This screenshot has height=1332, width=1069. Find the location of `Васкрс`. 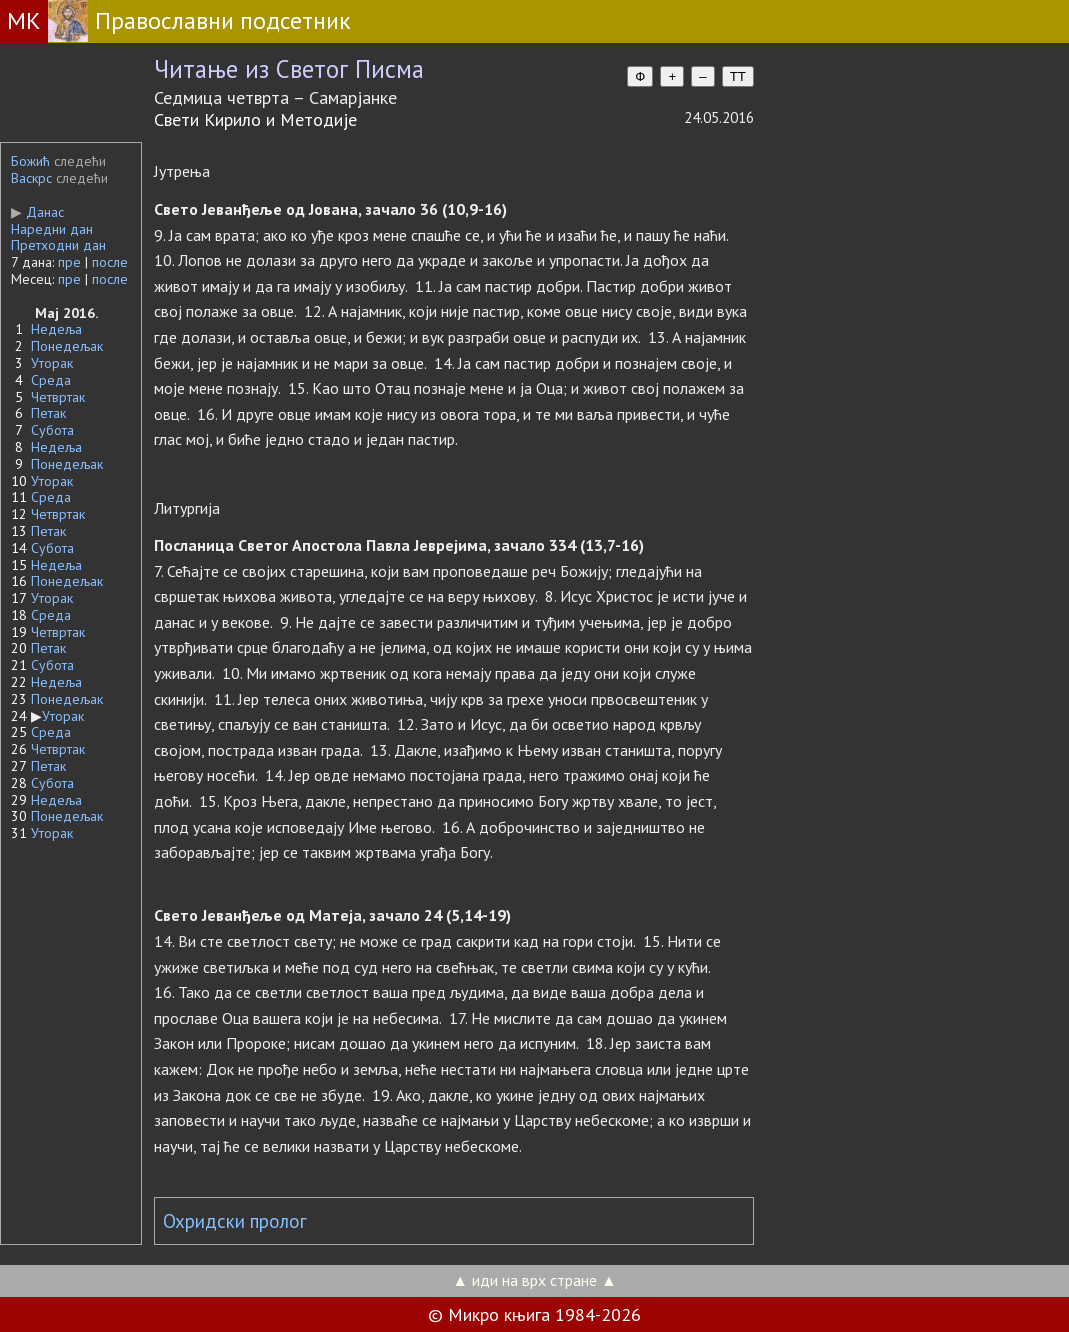

Васкрс is located at coordinates (31, 178).